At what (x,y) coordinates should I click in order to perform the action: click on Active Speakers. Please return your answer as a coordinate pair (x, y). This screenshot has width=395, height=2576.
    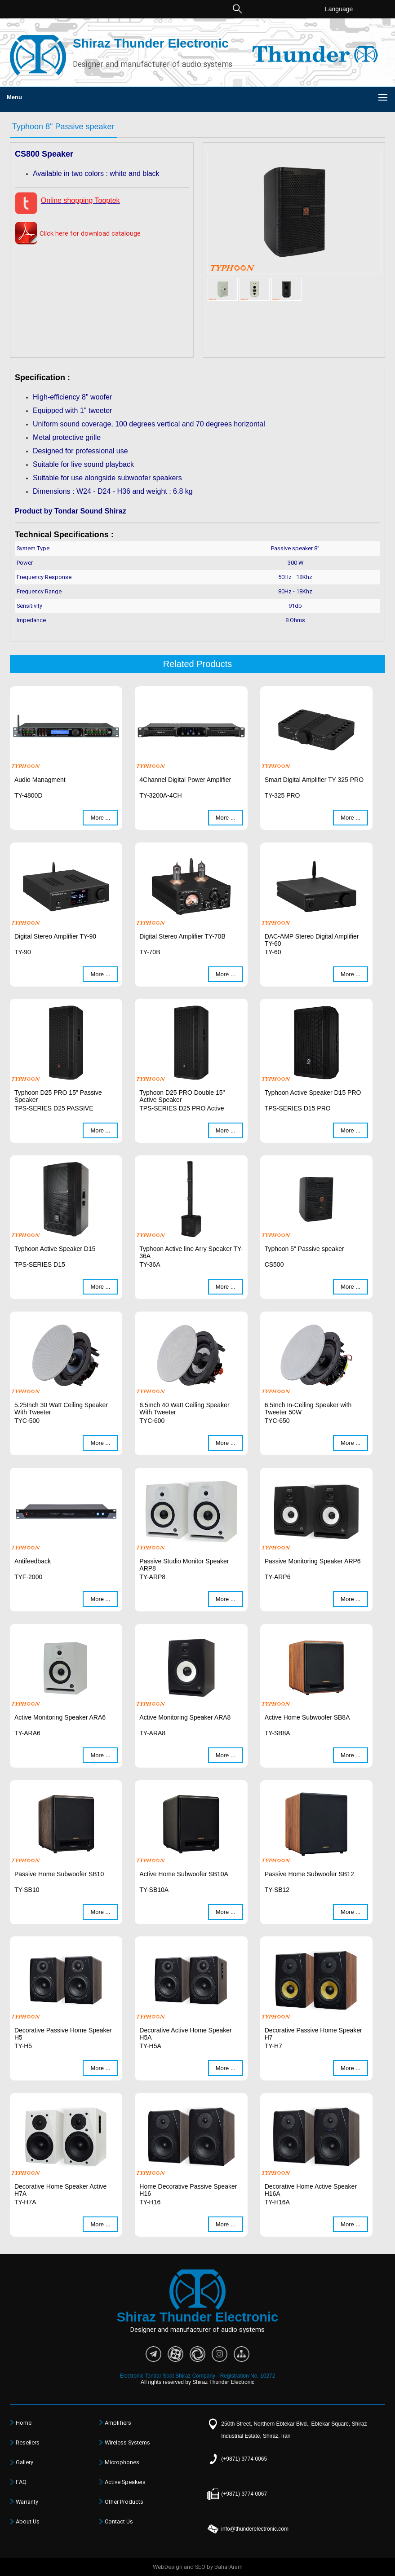
    Looking at the image, I should click on (125, 2482).